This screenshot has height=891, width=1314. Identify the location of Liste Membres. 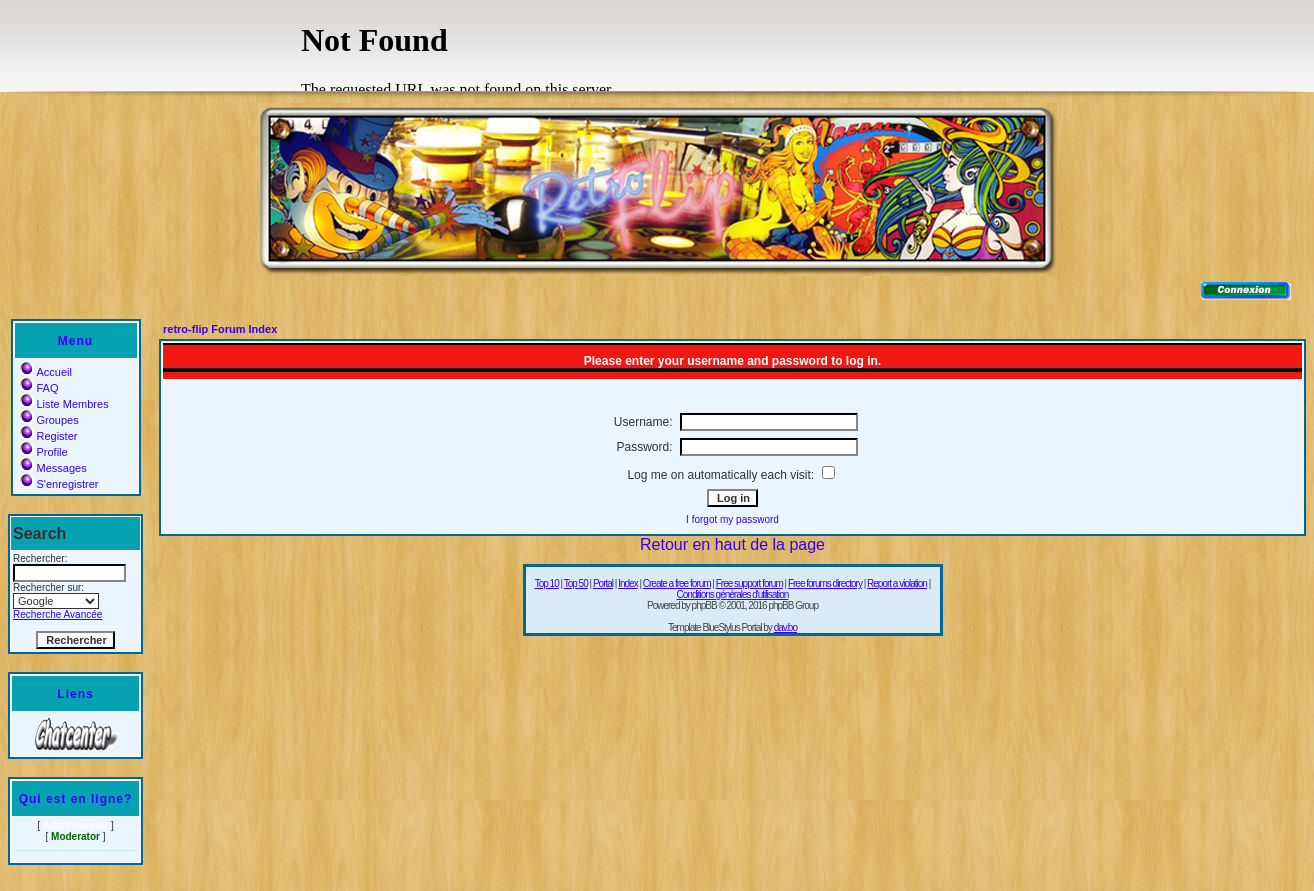
(64, 404).